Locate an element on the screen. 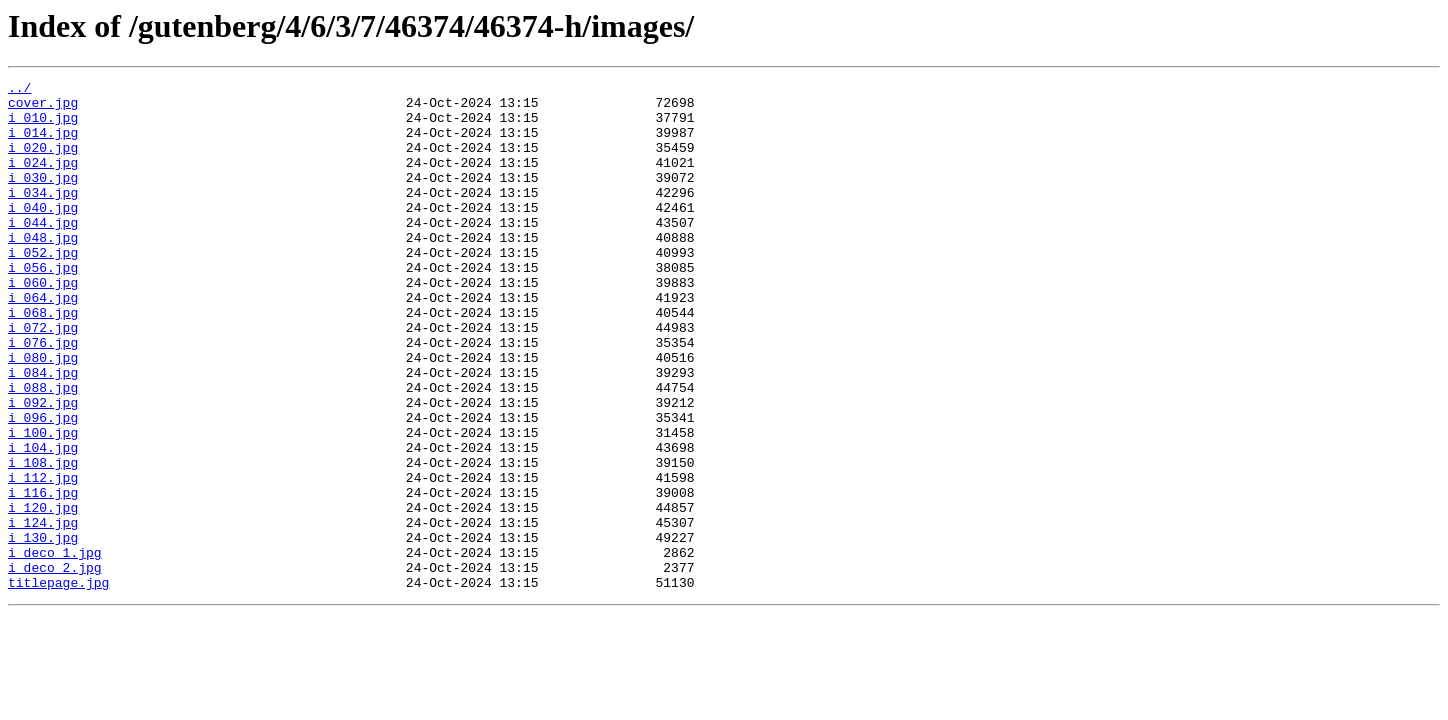 This screenshot has width=1448, height=720. i_080.jpg is located at coordinates (43, 414).